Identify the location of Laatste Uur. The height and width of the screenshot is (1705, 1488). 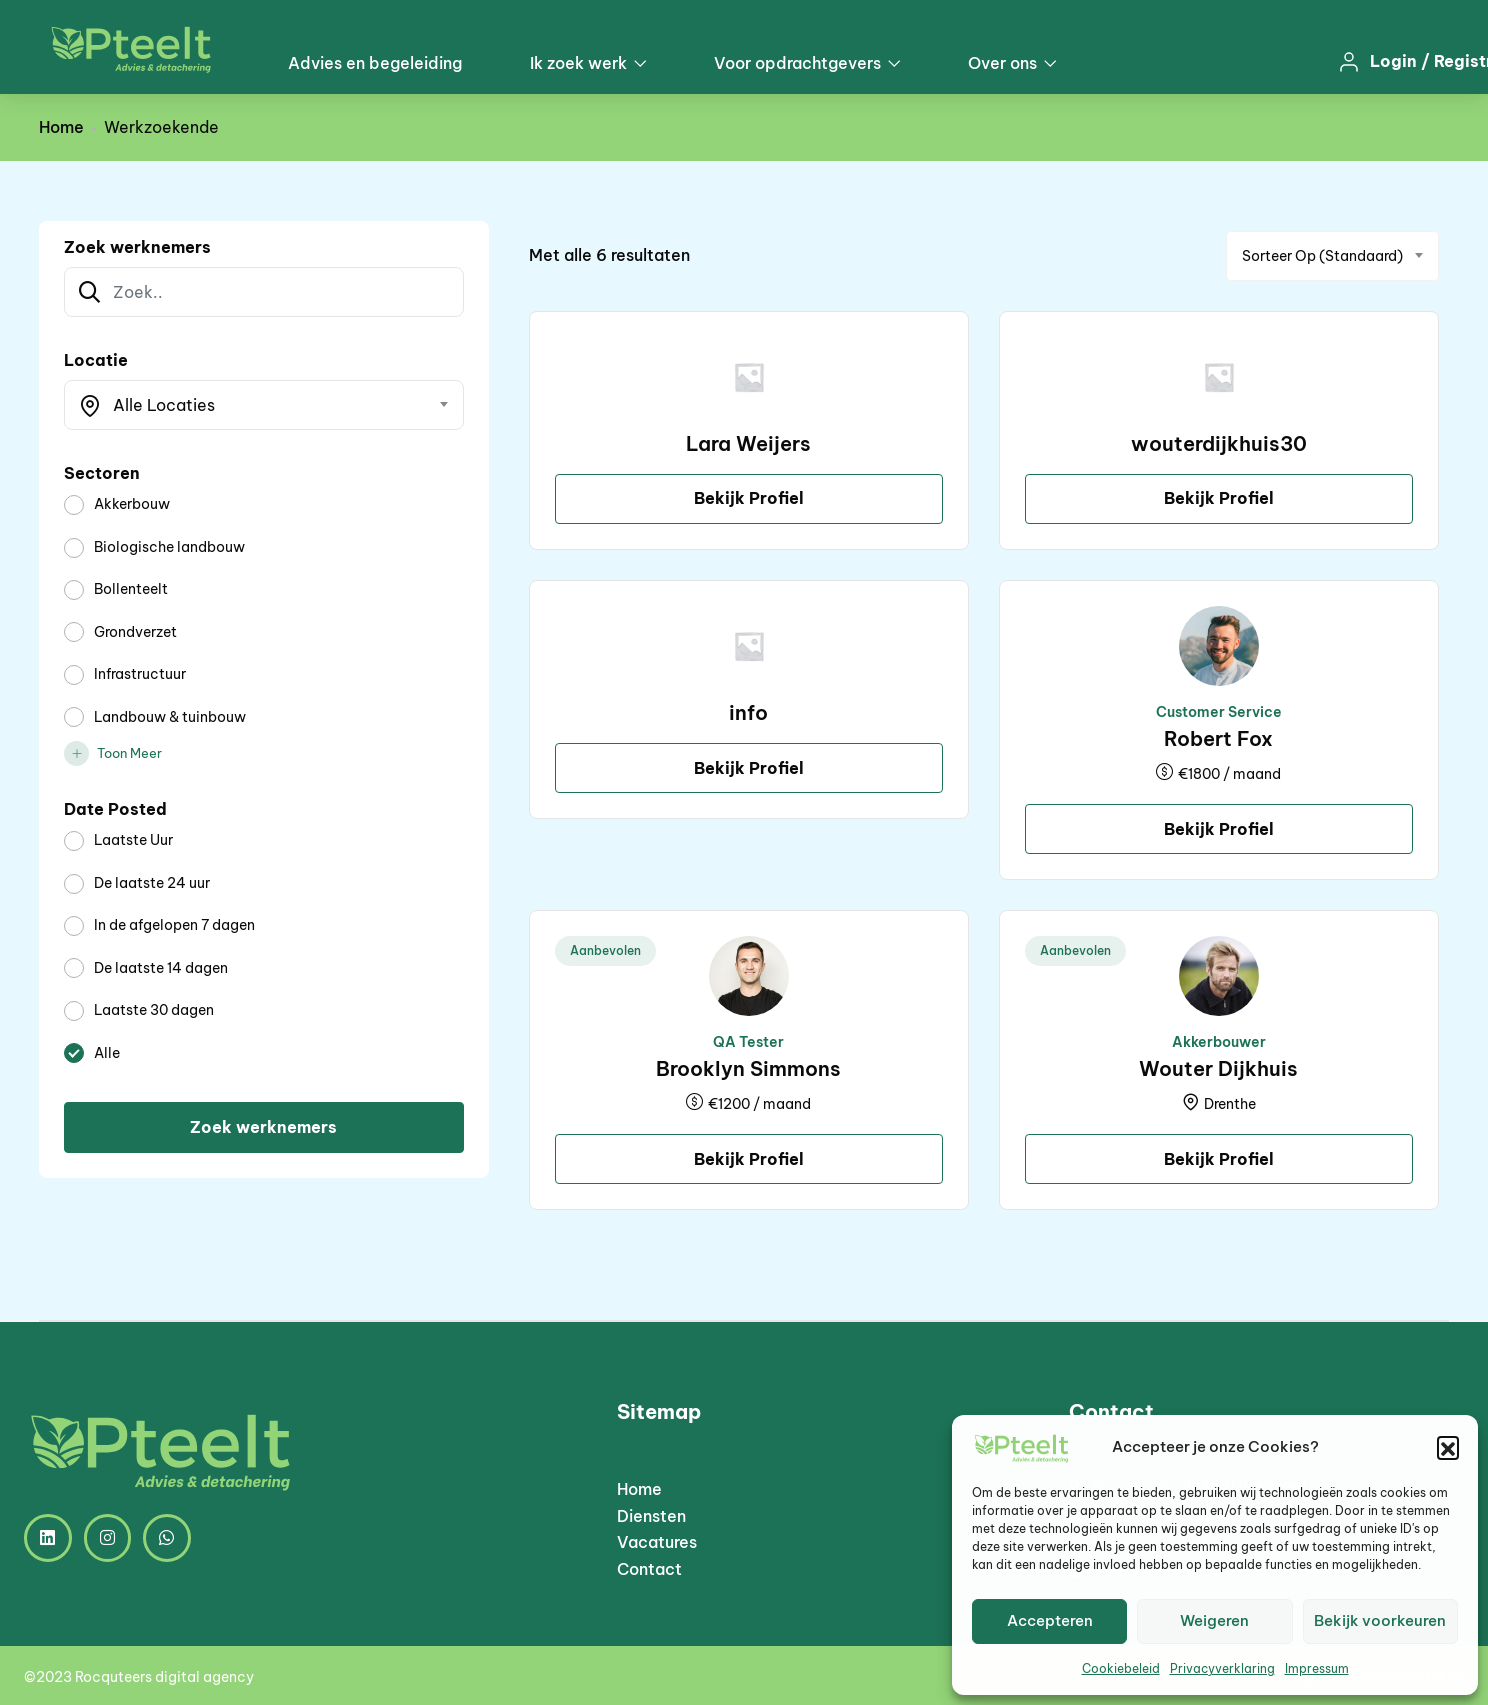
(133, 840).